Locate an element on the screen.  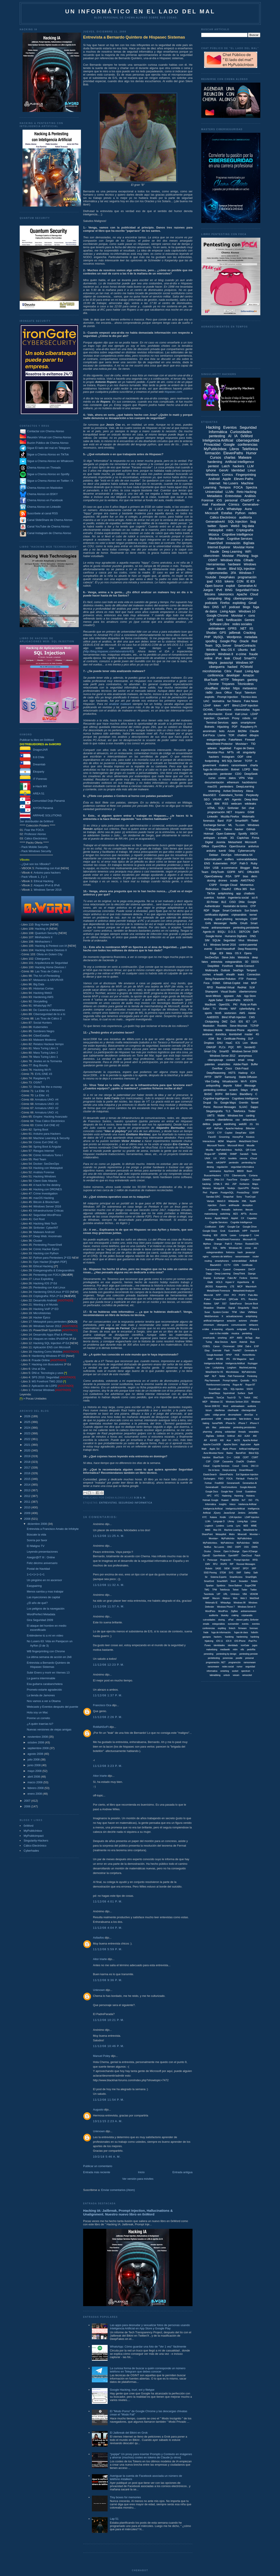
Cognitive Ingelligence is located at coordinates (216, 1098).